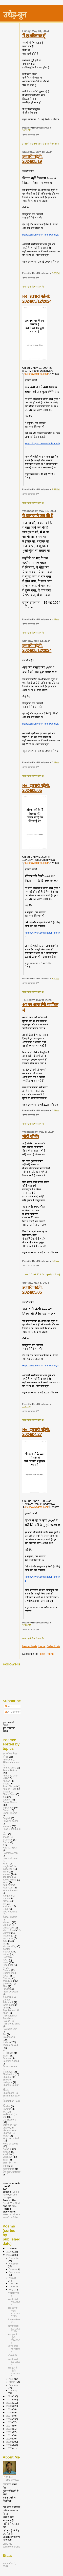 This screenshot has height=2576, width=63. What do you see at coordinates (7, 2151) in the screenshot?
I see `Yogesh` at bounding box center [7, 2151].